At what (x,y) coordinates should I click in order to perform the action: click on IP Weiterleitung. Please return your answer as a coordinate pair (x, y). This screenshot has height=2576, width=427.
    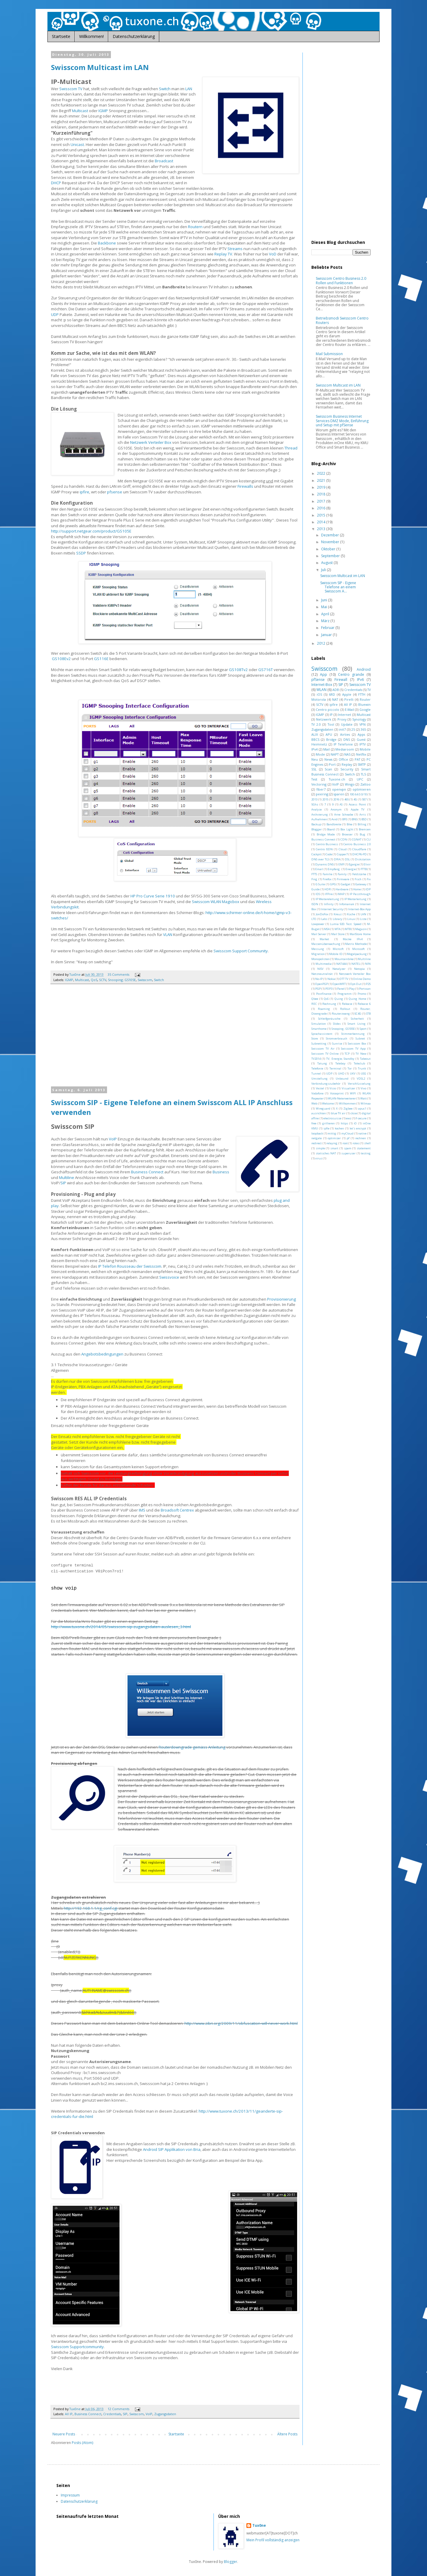
    Looking at the image, I should click on (355, 899).